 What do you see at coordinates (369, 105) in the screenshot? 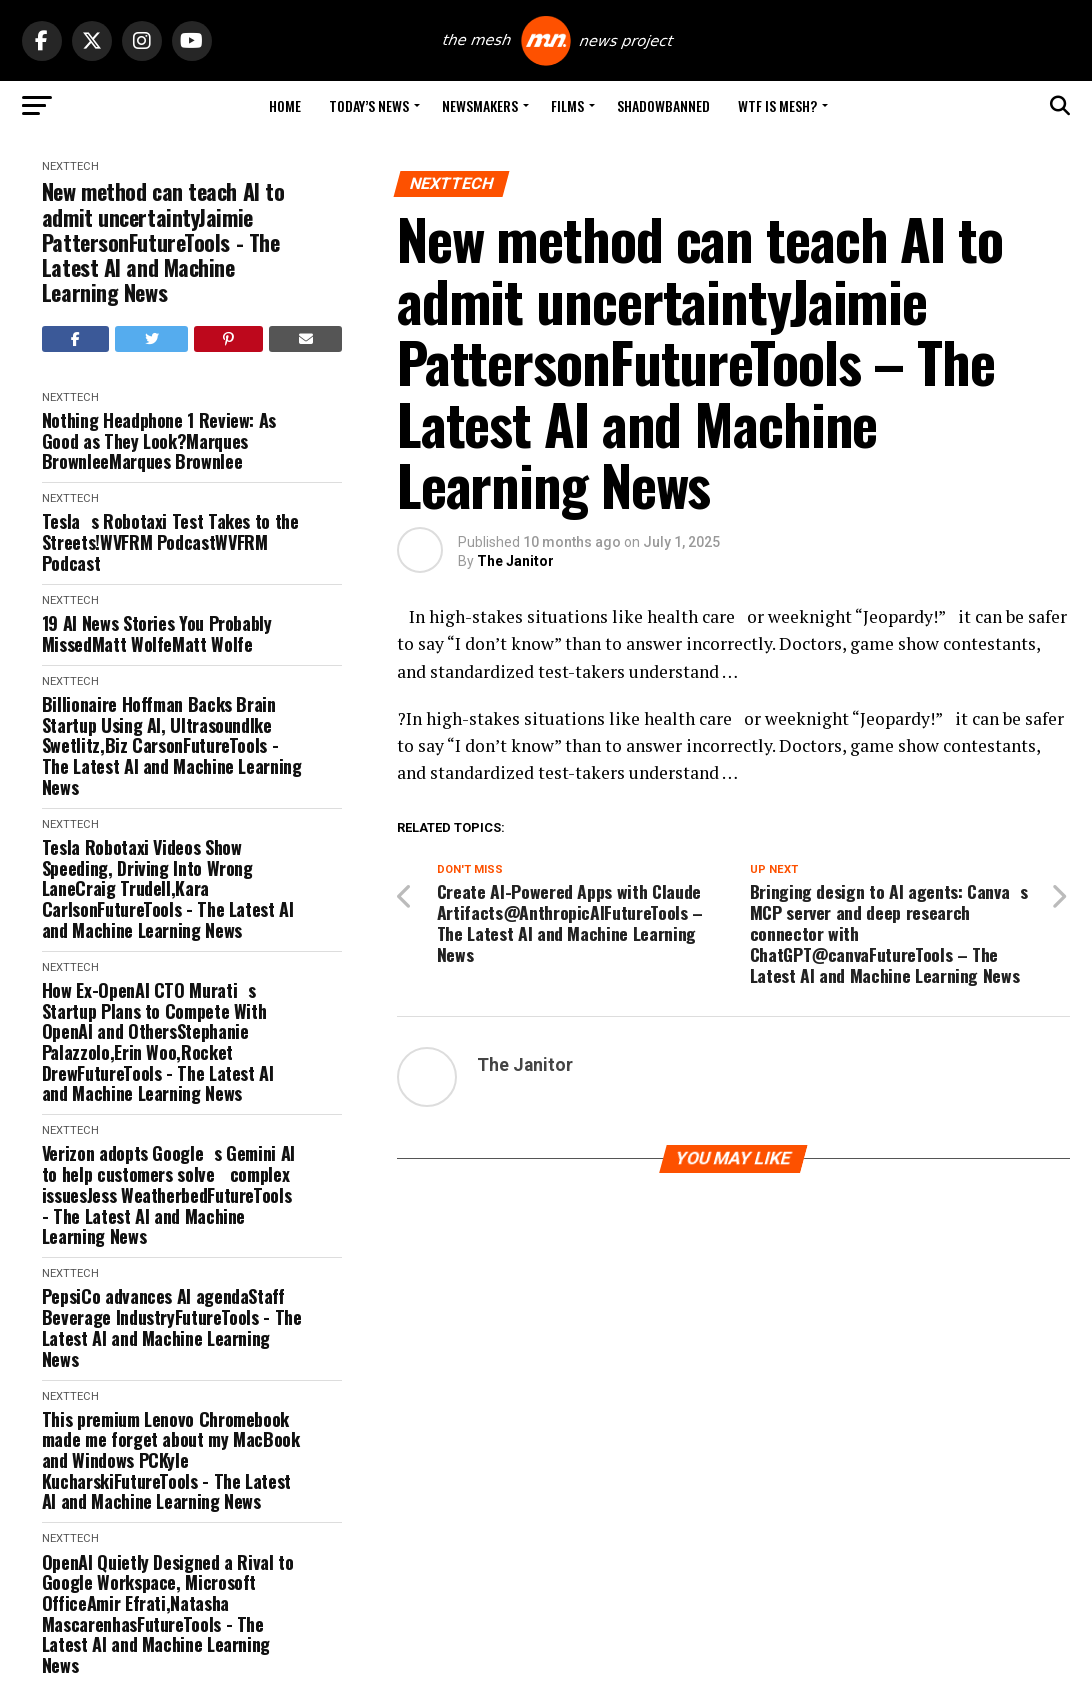
I see `Today’s News` at bounding box center [369, 105].